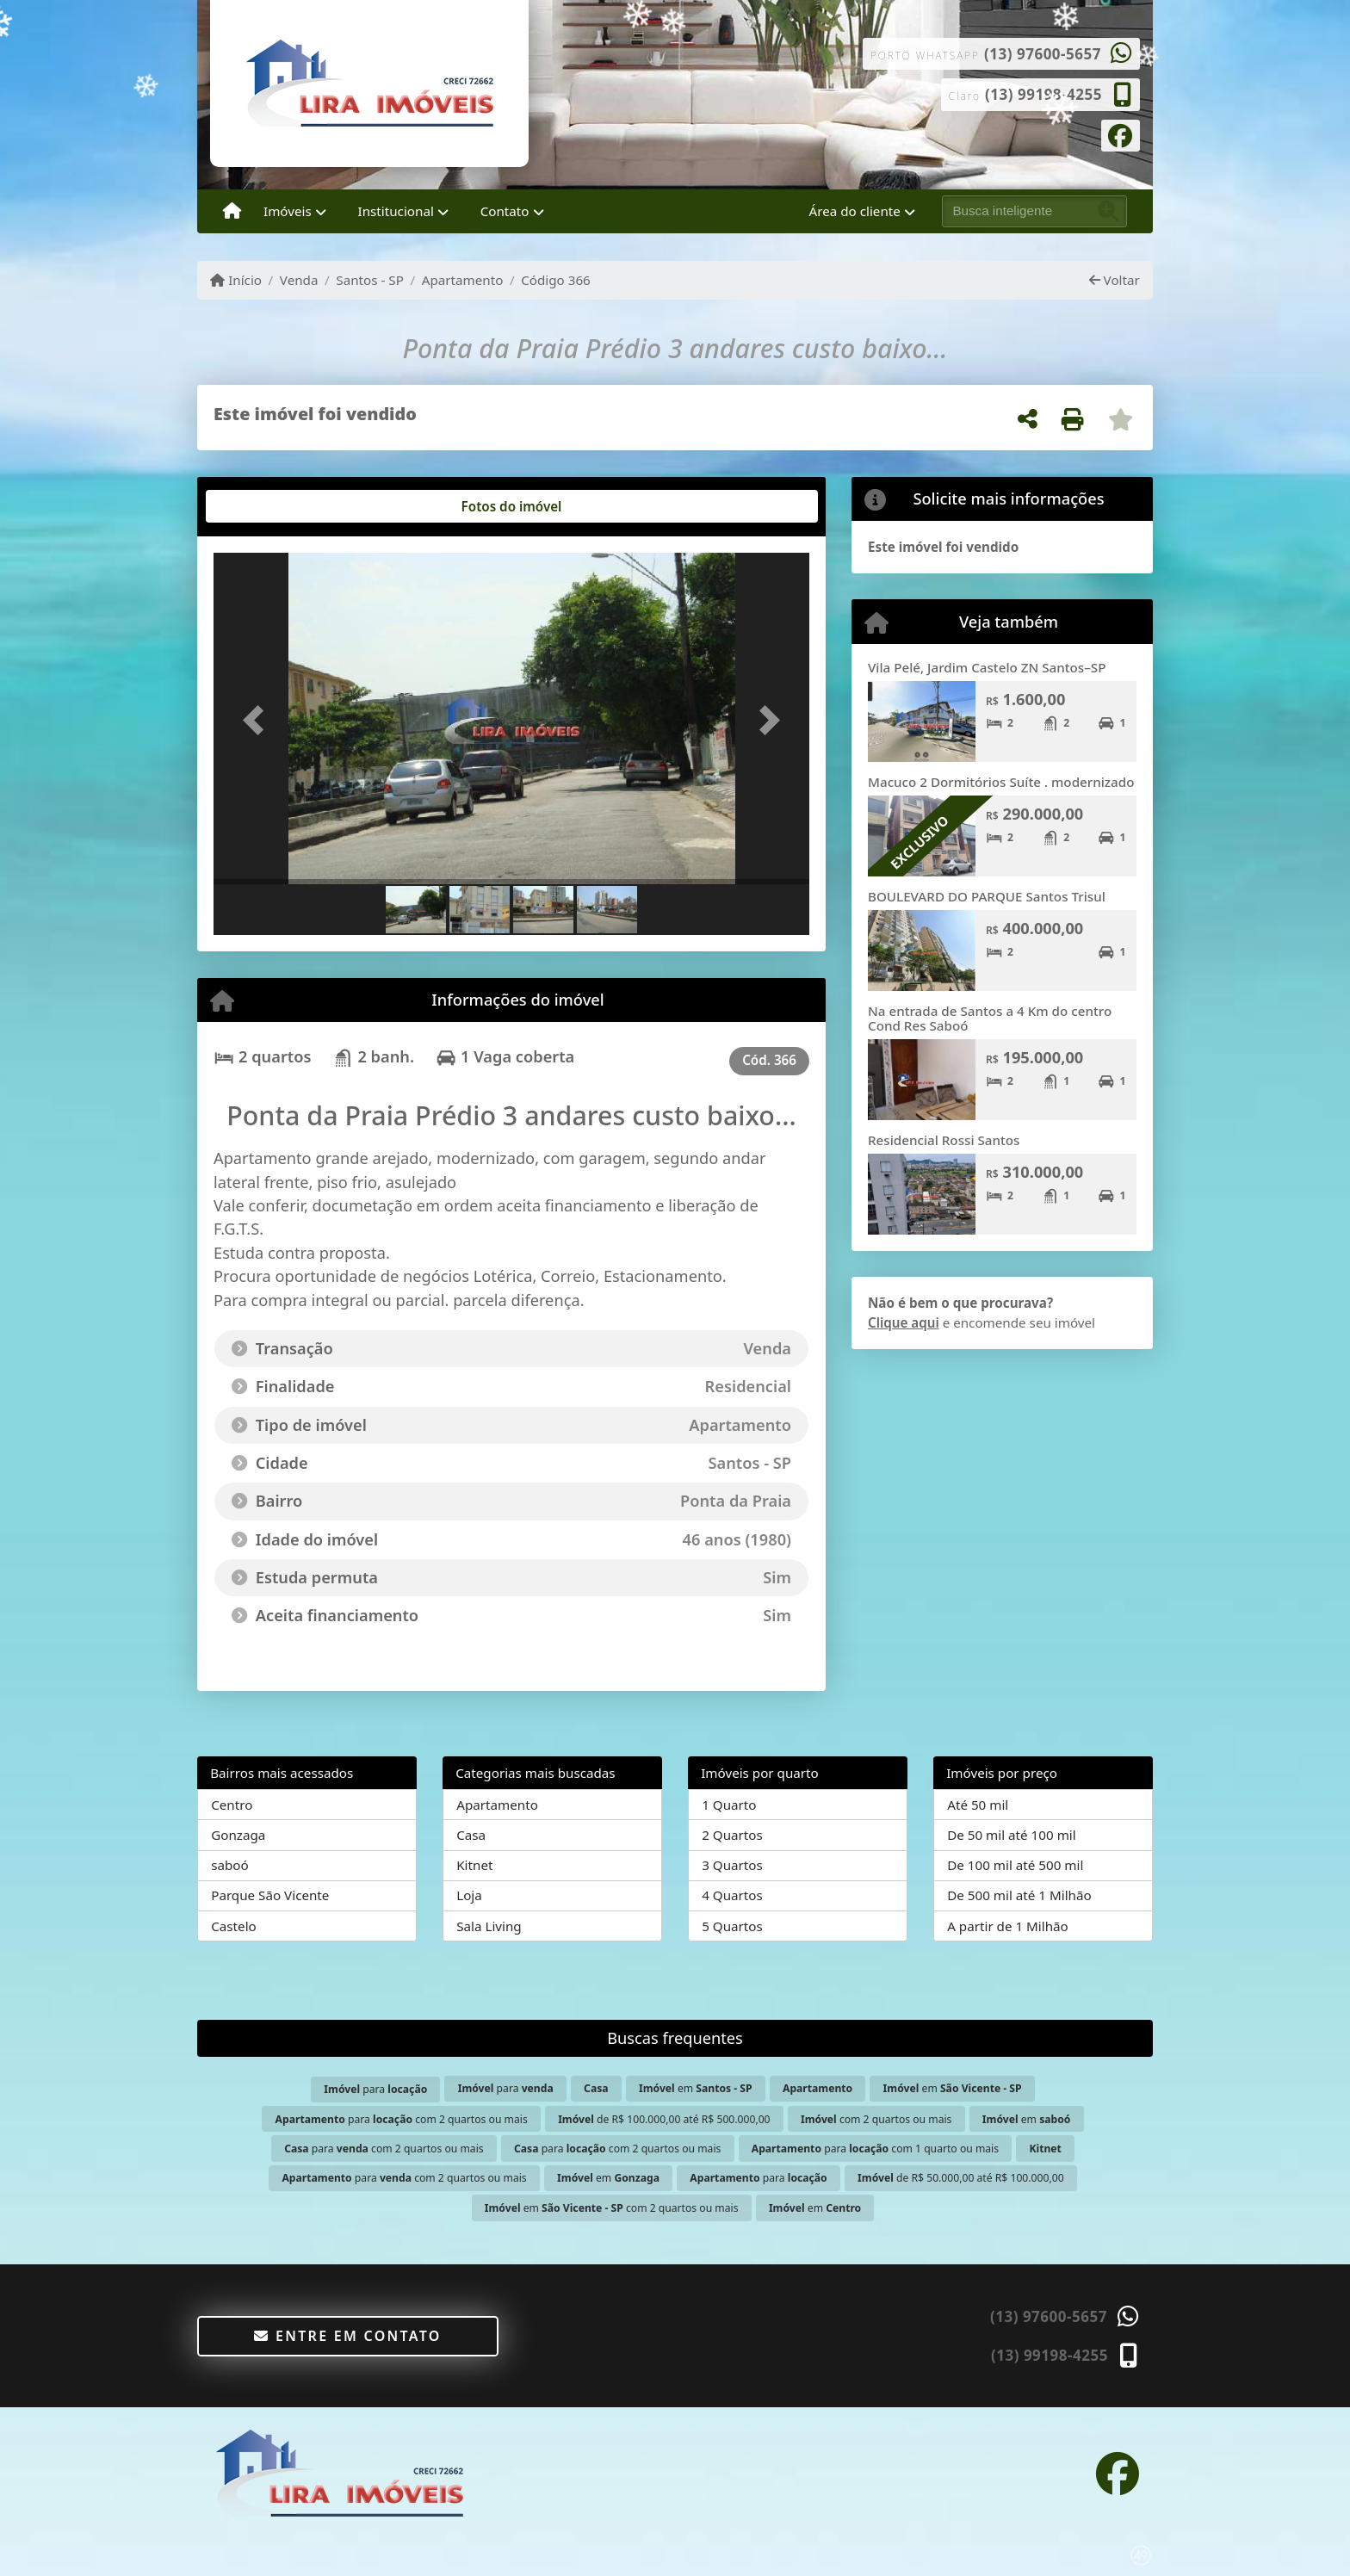 The height and width of the screenshot is (2576, 1350). Describe the element at coordinates (471, 1834) in the screenshot. I see `Casa` at that location.